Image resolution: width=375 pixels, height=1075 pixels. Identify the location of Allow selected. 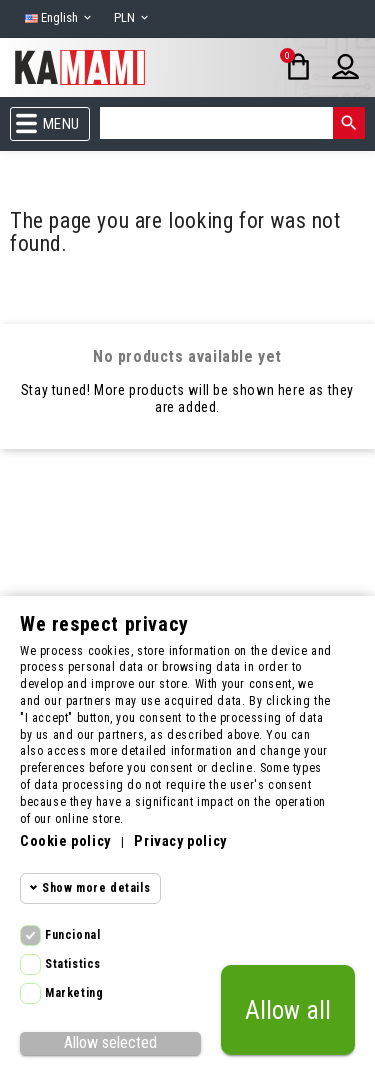
(110, 1042).